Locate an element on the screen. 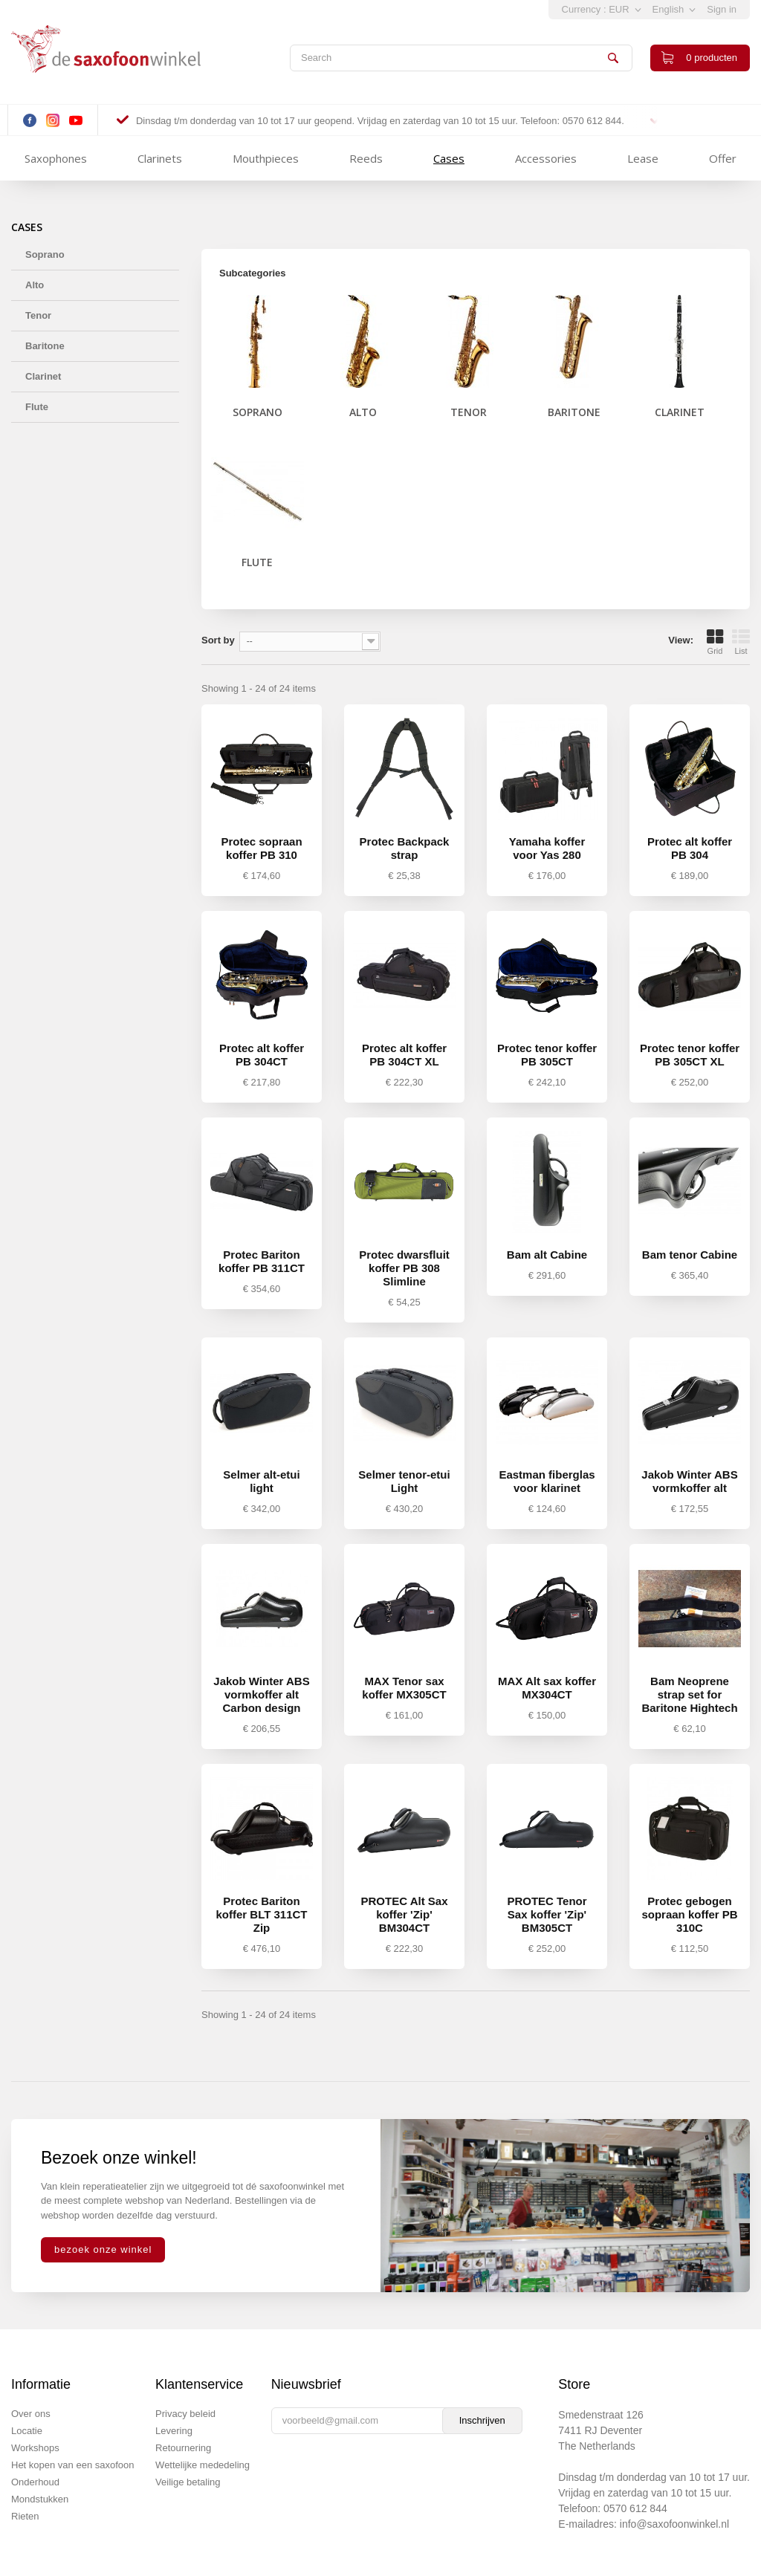 This screenshot has height=2576, width=761. Protec Bariton koffer PB 311CT is located at coordinates (261, 1261).